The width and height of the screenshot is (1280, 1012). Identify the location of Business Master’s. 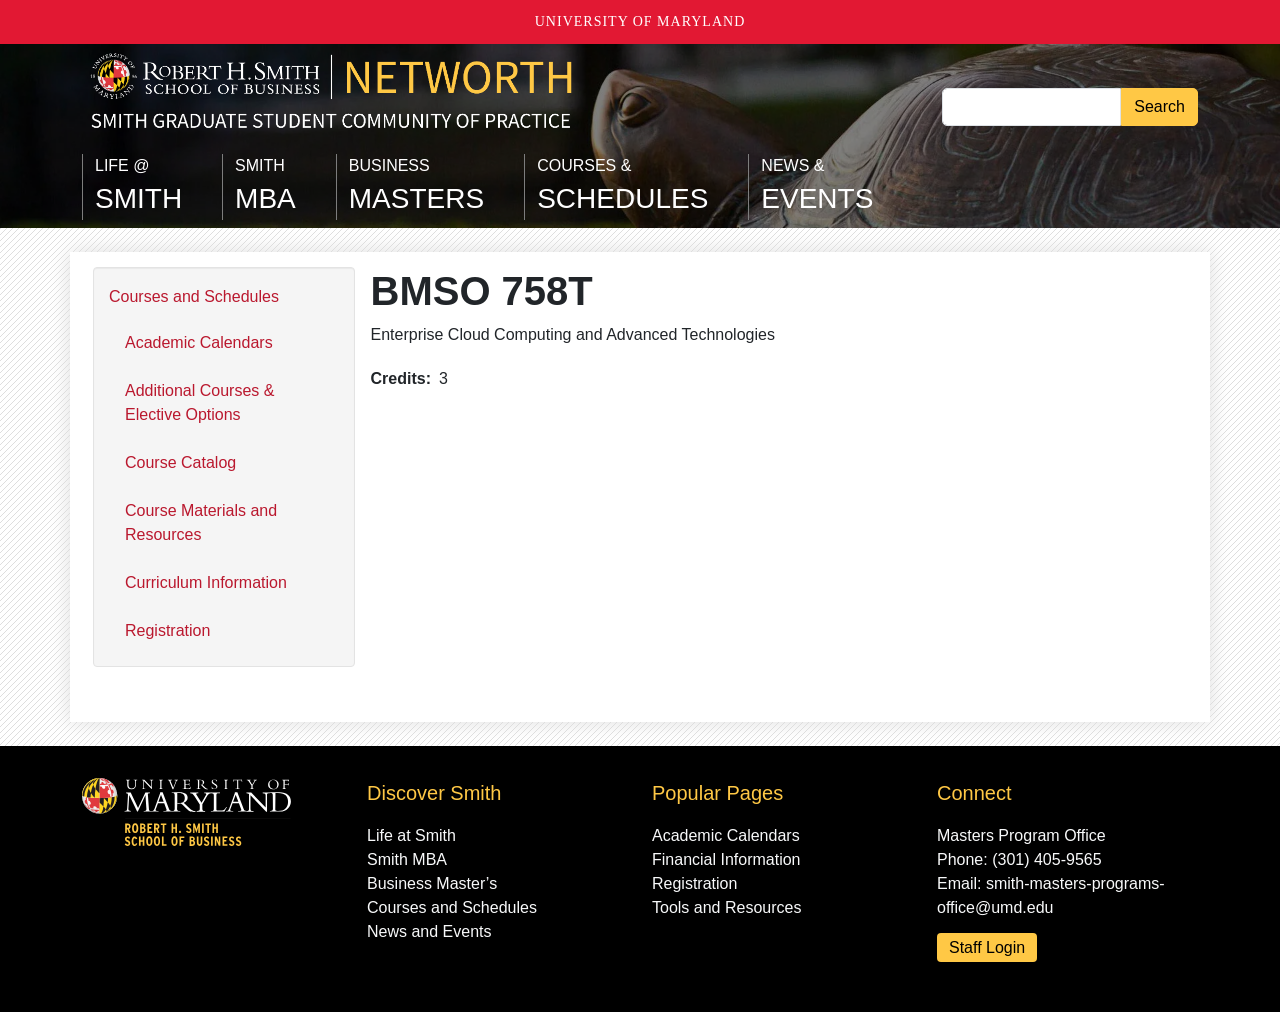
(432, 883).